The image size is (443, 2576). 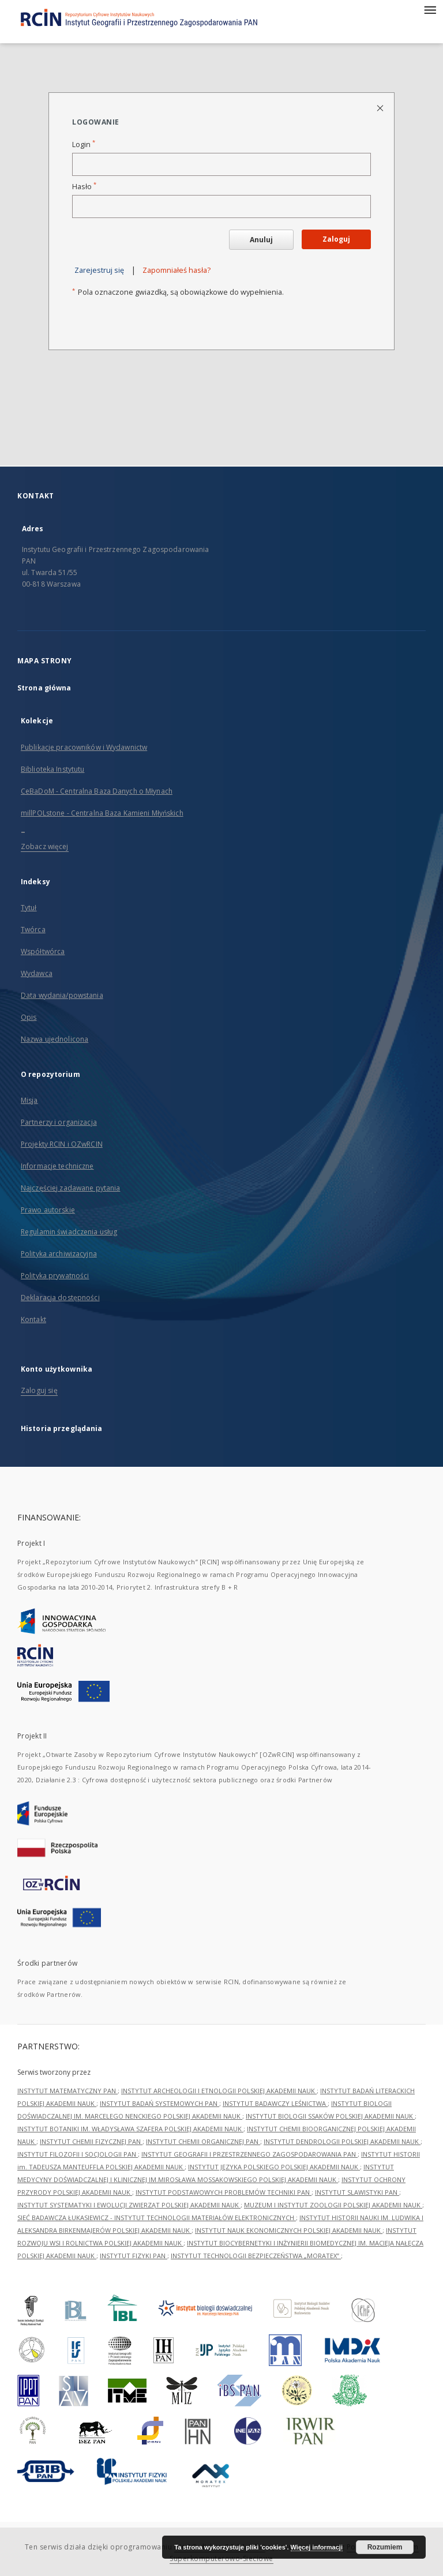 What do you see at coordinates (130, 2128) in the screenshot?
I see `INSTYTUT BOTANIKI IM. WŁADYSŁAWA SZAFERA POLSKIEJ AKADEMII NAUK` at bounding box center [130, 2128].